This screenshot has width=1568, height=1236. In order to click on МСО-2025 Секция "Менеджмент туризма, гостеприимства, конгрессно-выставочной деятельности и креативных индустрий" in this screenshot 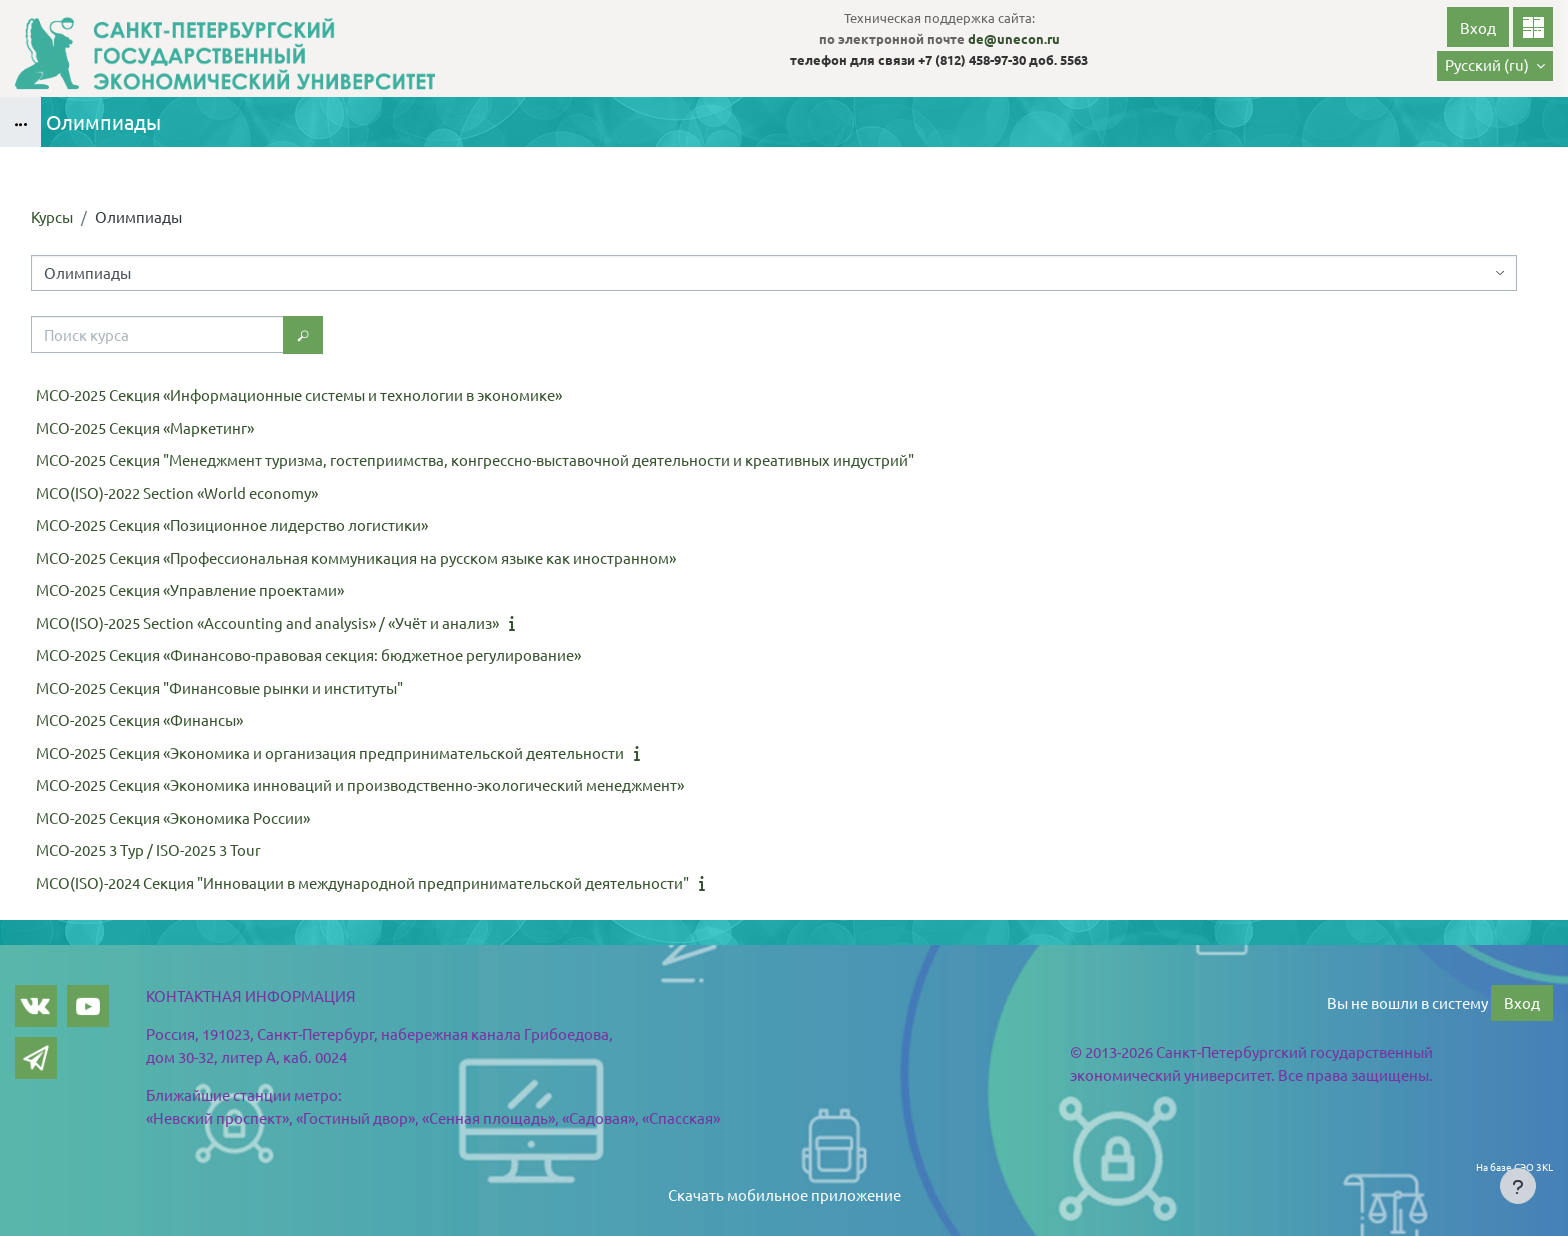, I will do `click(475, 459)`.